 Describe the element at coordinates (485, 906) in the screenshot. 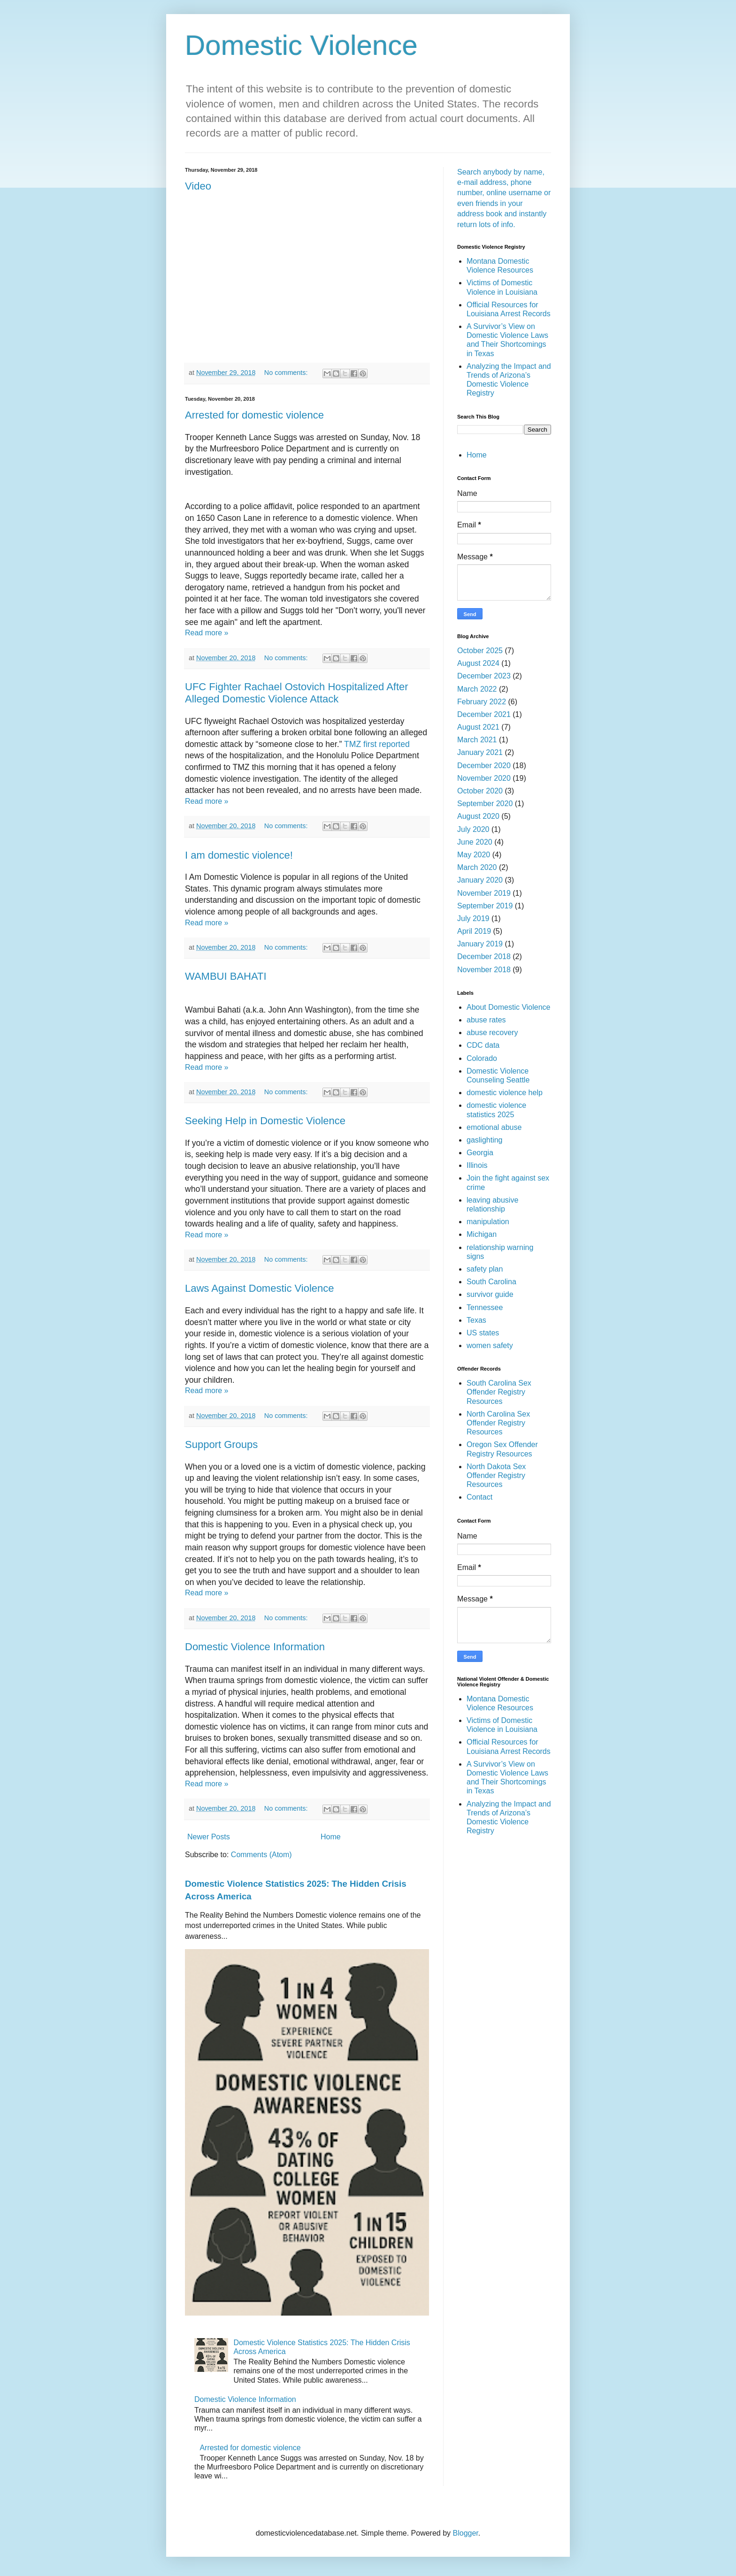

I see `September 2019` at that location.